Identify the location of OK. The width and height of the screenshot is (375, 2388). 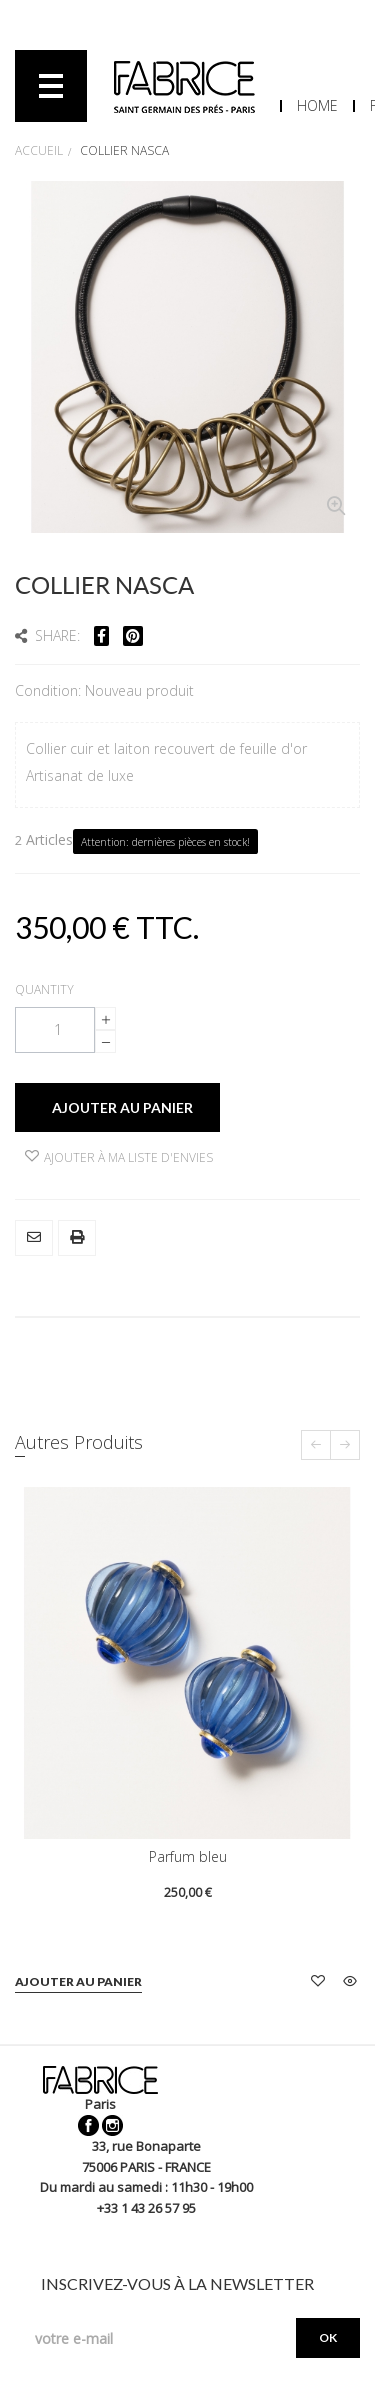
(328, 2337).